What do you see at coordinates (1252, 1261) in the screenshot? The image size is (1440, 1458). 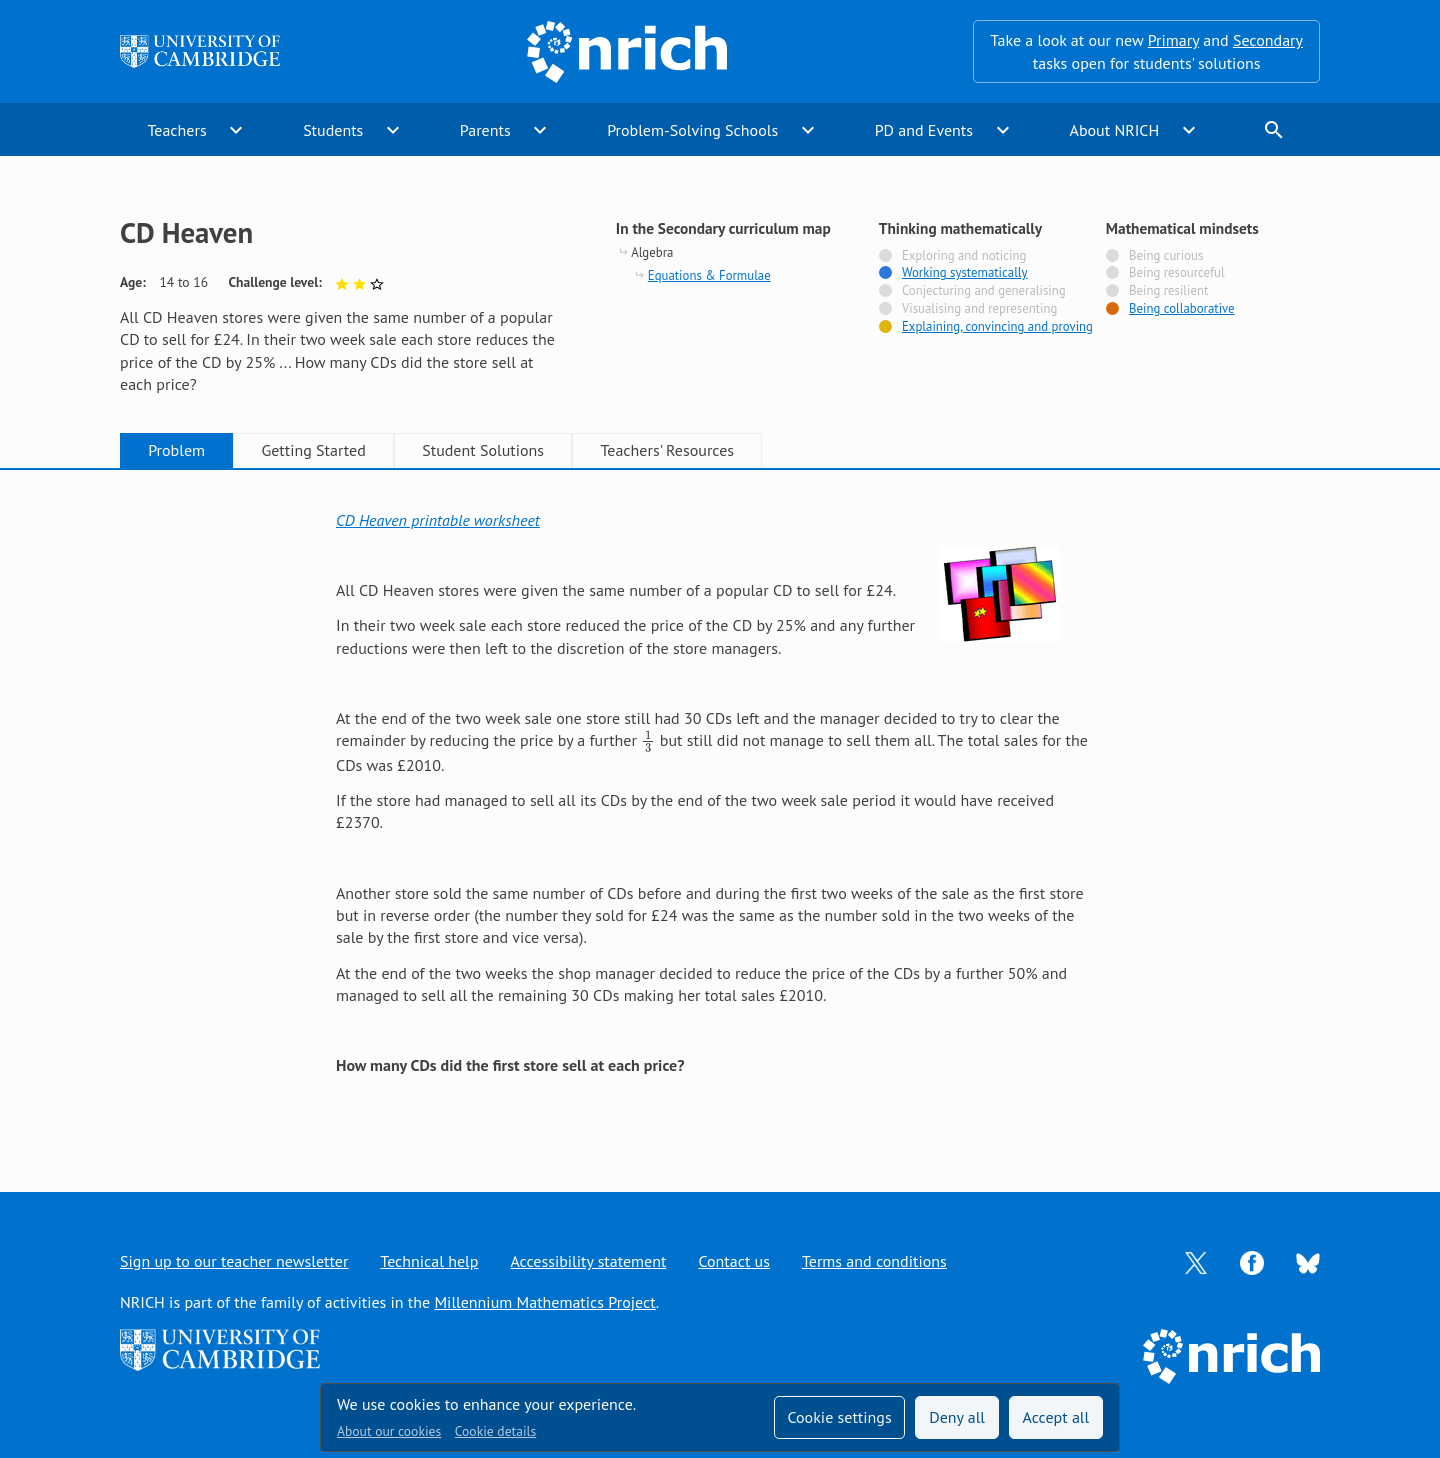 I see `[Opens Facebook in a new tab]` at bounding box center [1252, 1261].